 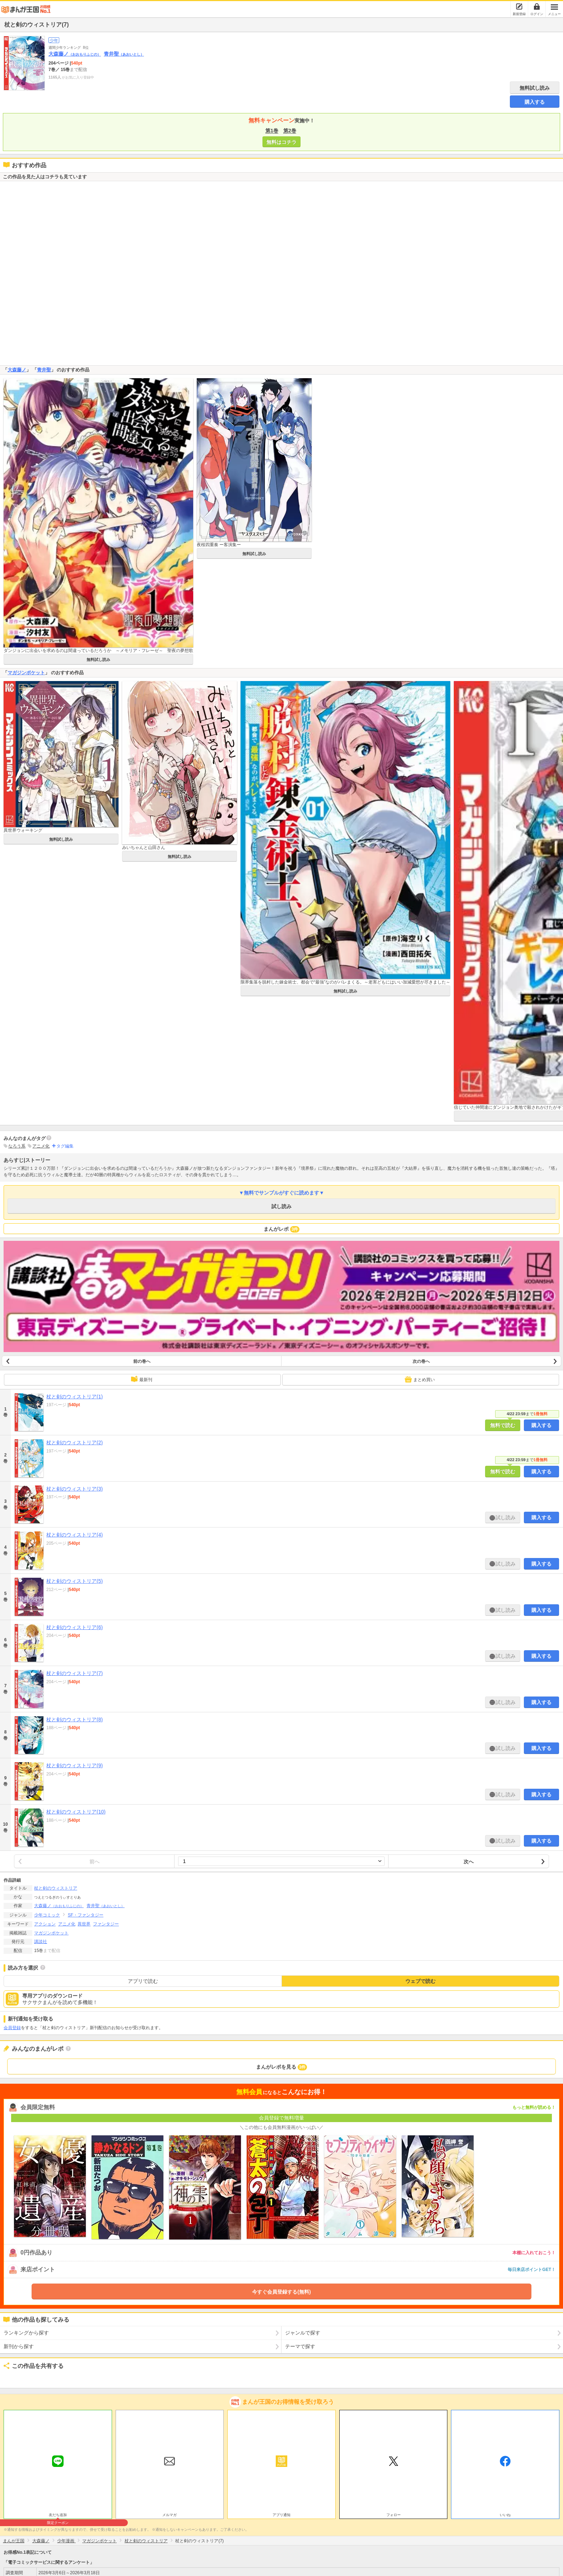 I want to click on 杖と剣のウィストリア, so click(x=55, y=1888).